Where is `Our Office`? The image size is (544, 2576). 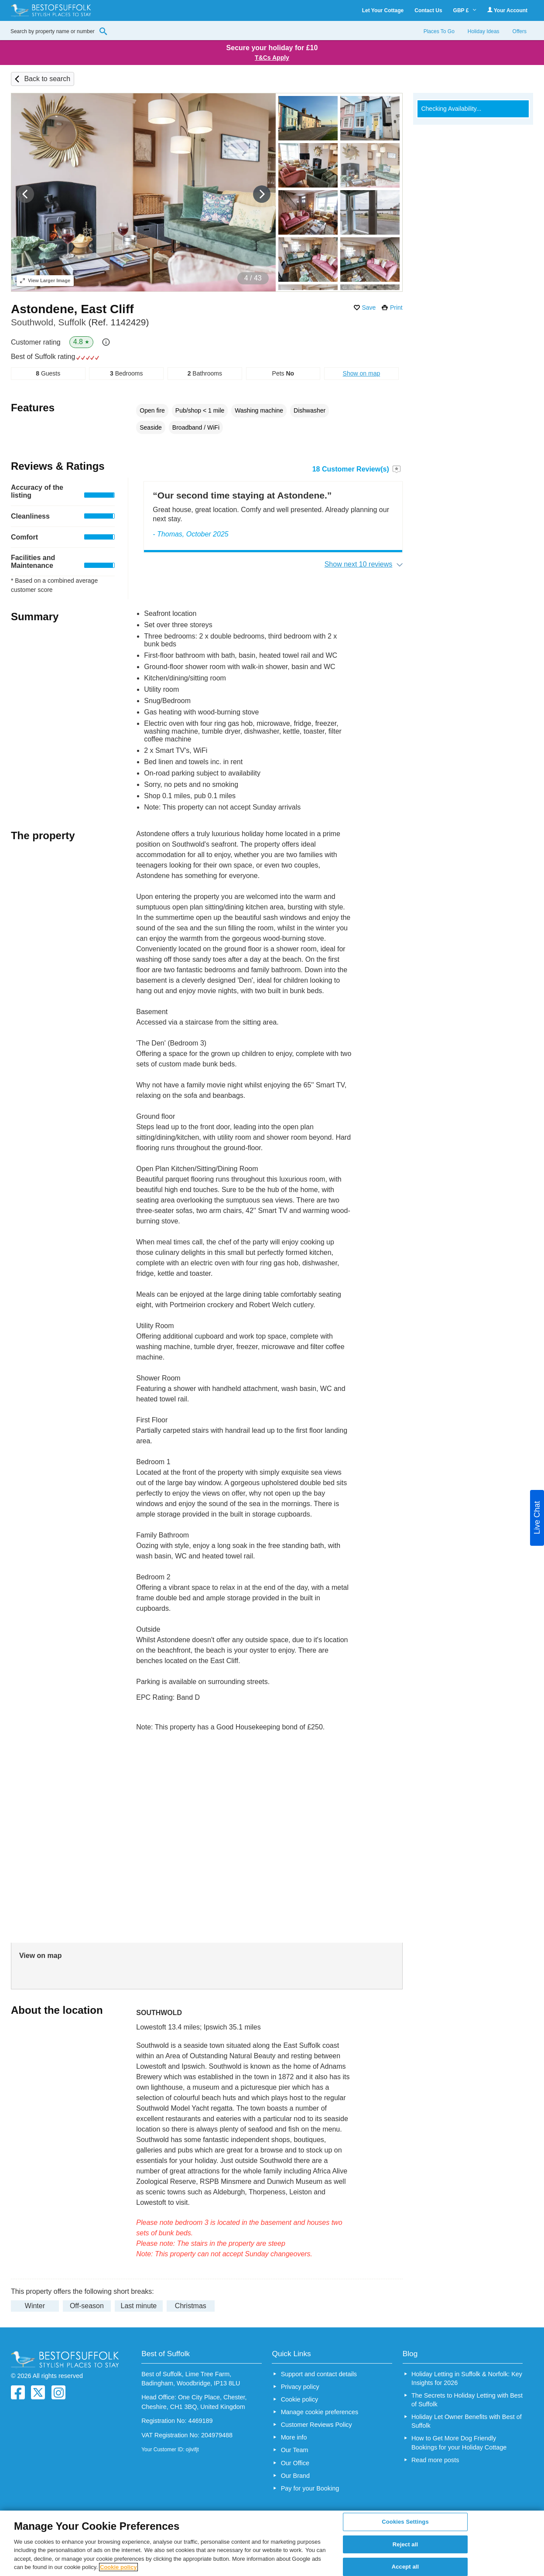 Our Office is located at coordinates (295, 2463).